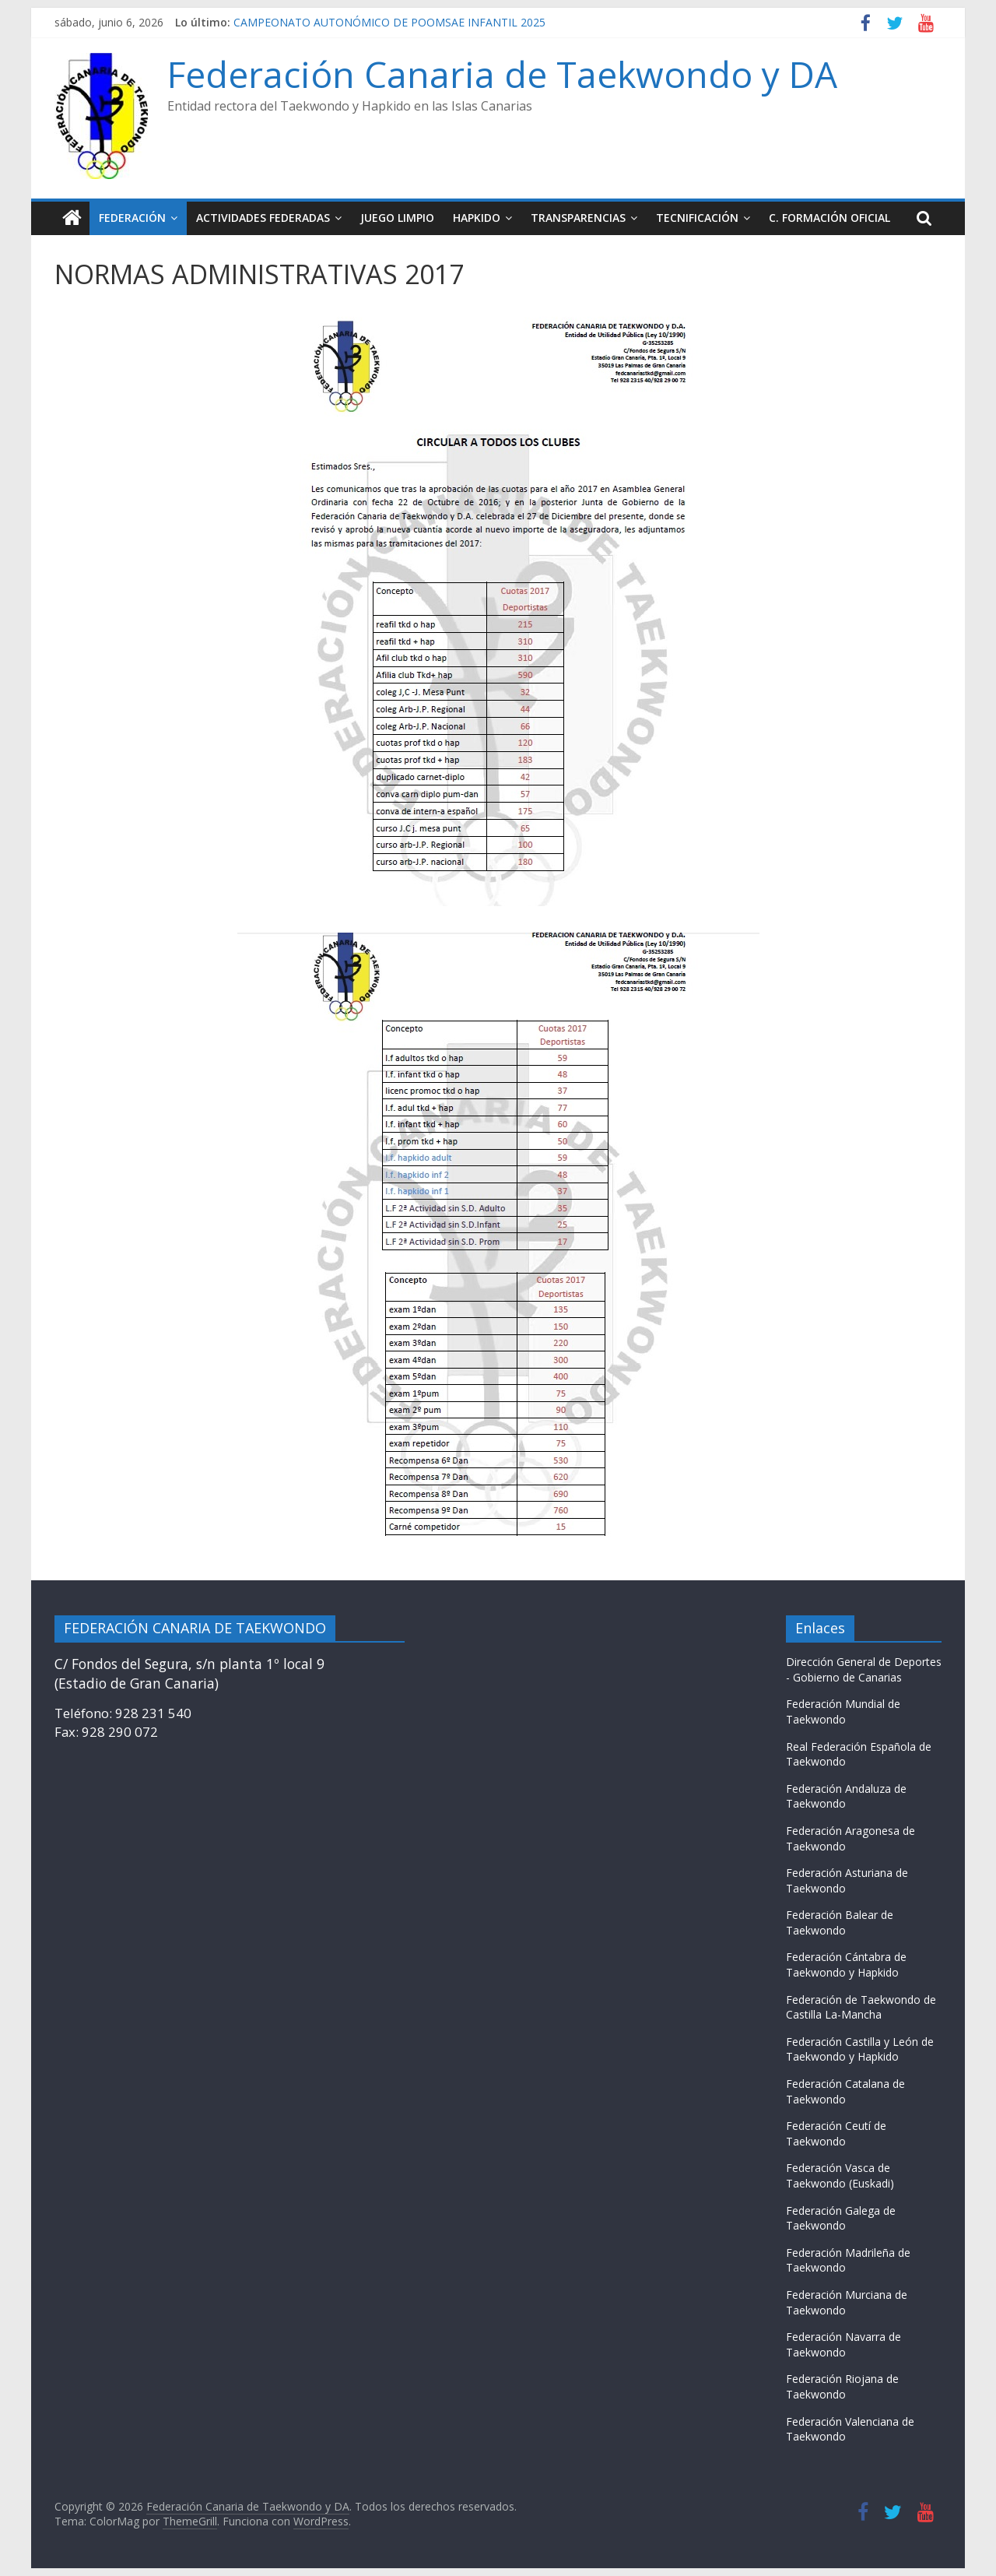 Image resolution: width=996 pixels, height=2576 pixels. What do you see at coordinates (697, 217) in the screenshot?
I see `TECNIFICACIÓN` at bounding box center [697, 217].